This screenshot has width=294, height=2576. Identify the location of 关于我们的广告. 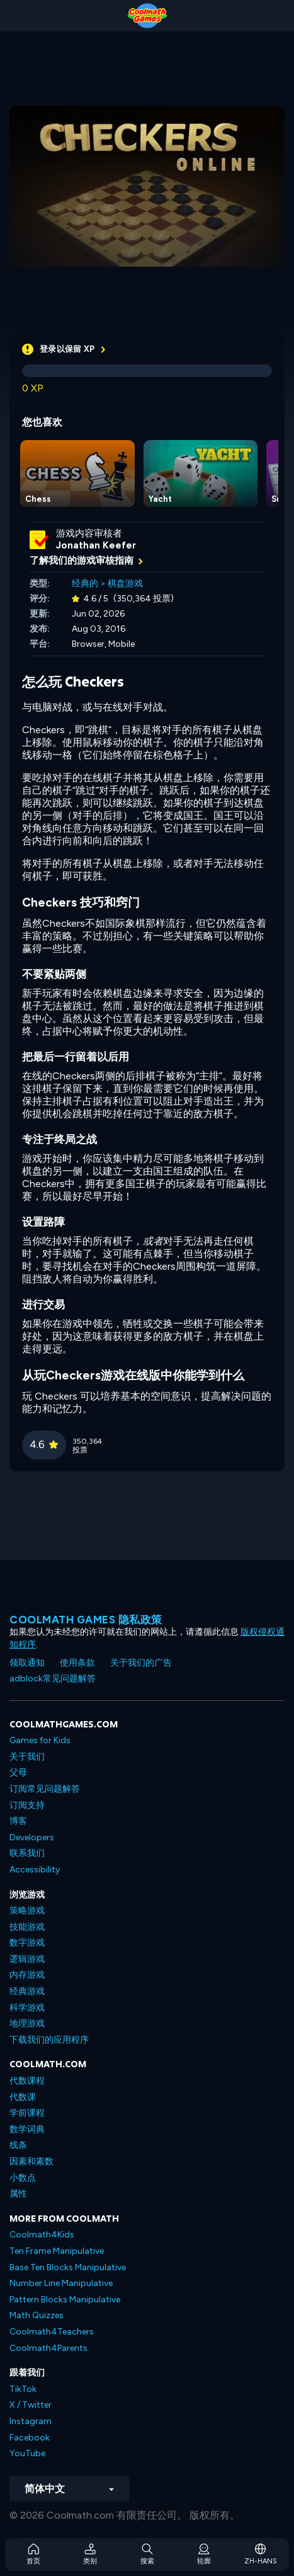
(141, 1662).